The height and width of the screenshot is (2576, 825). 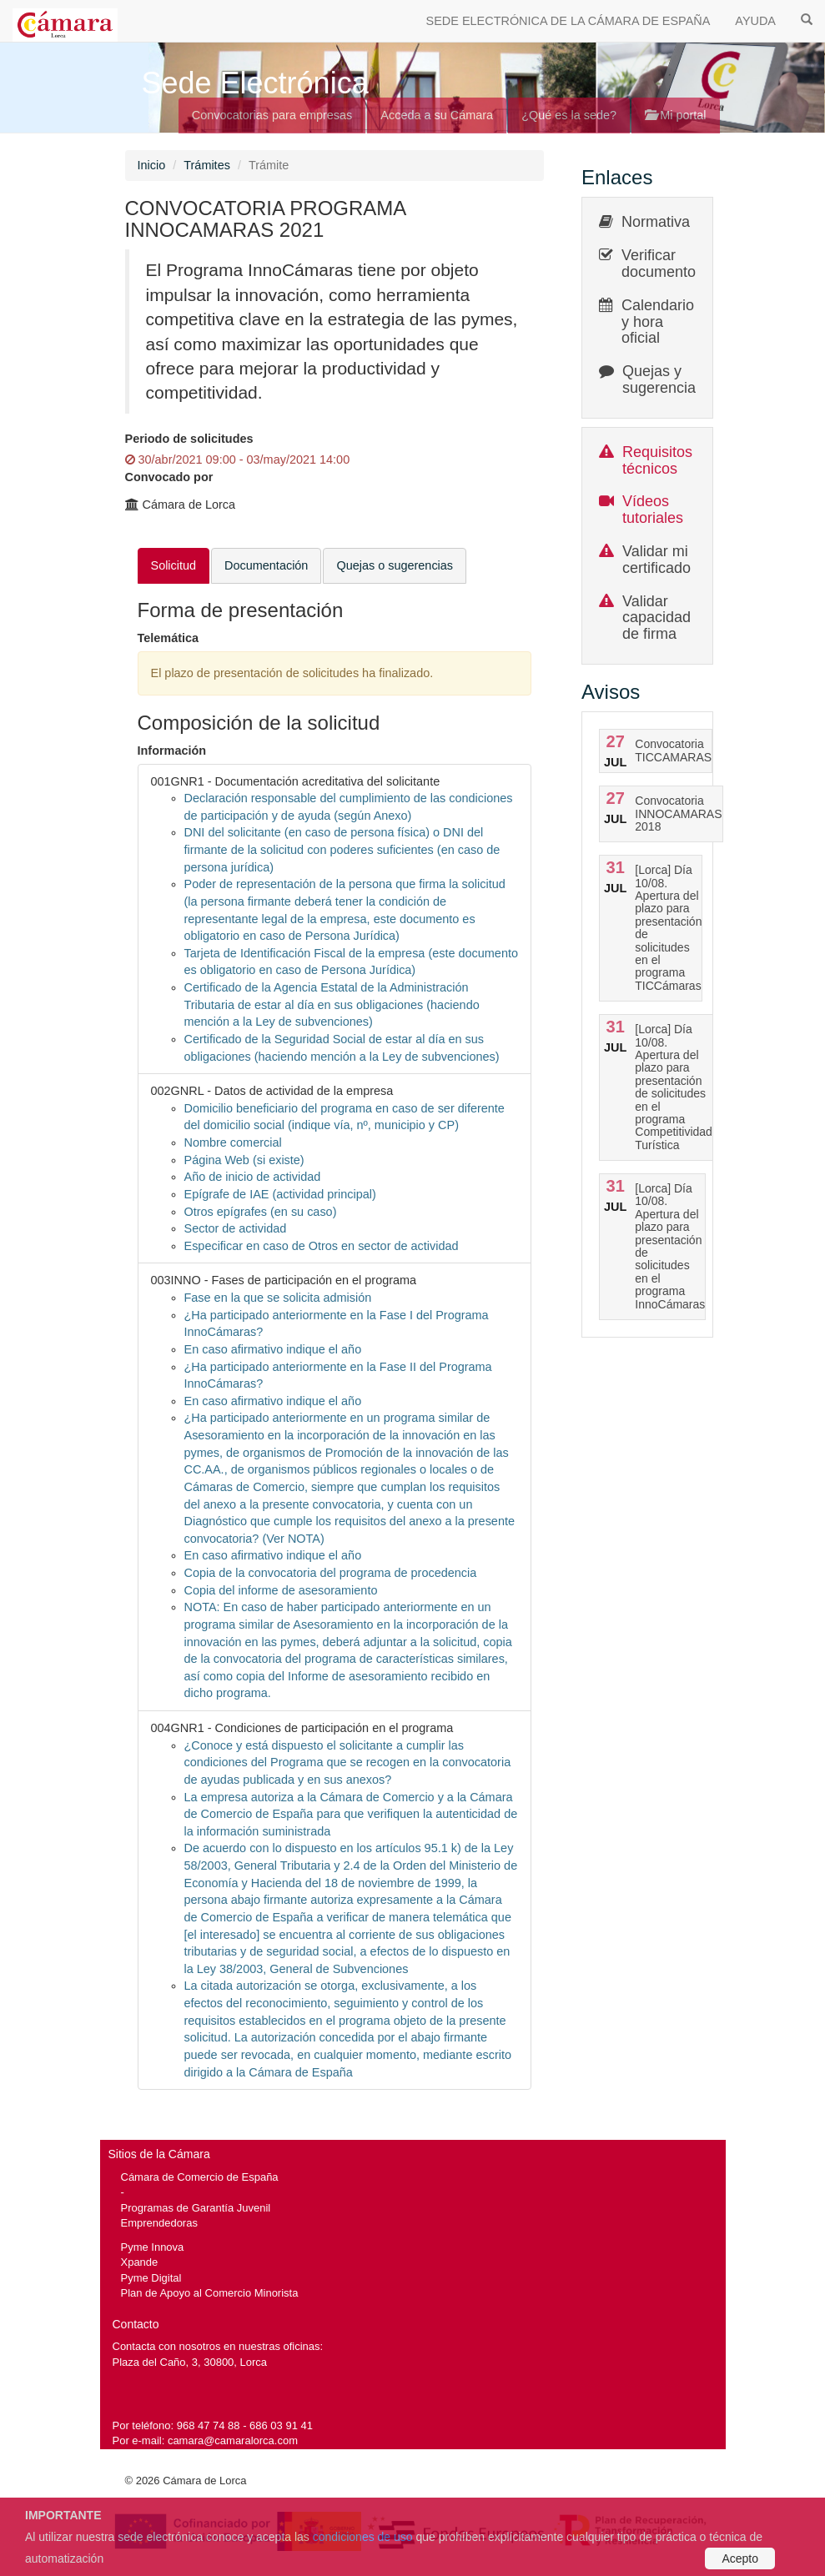 I want to click on Calendario y hora oficial, so click(x=657, y=322).